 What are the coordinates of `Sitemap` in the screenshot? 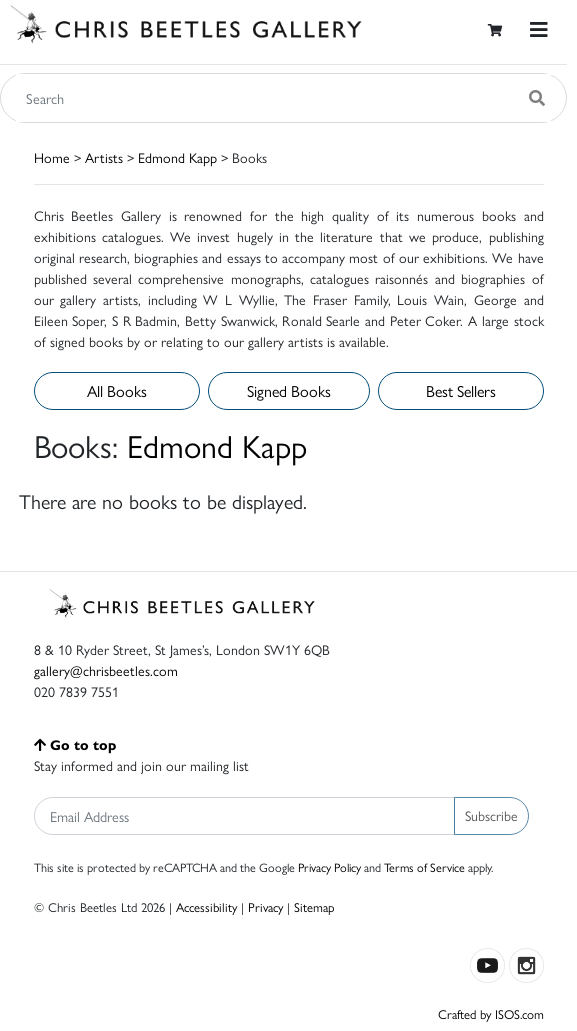 It's located at (314, 906).